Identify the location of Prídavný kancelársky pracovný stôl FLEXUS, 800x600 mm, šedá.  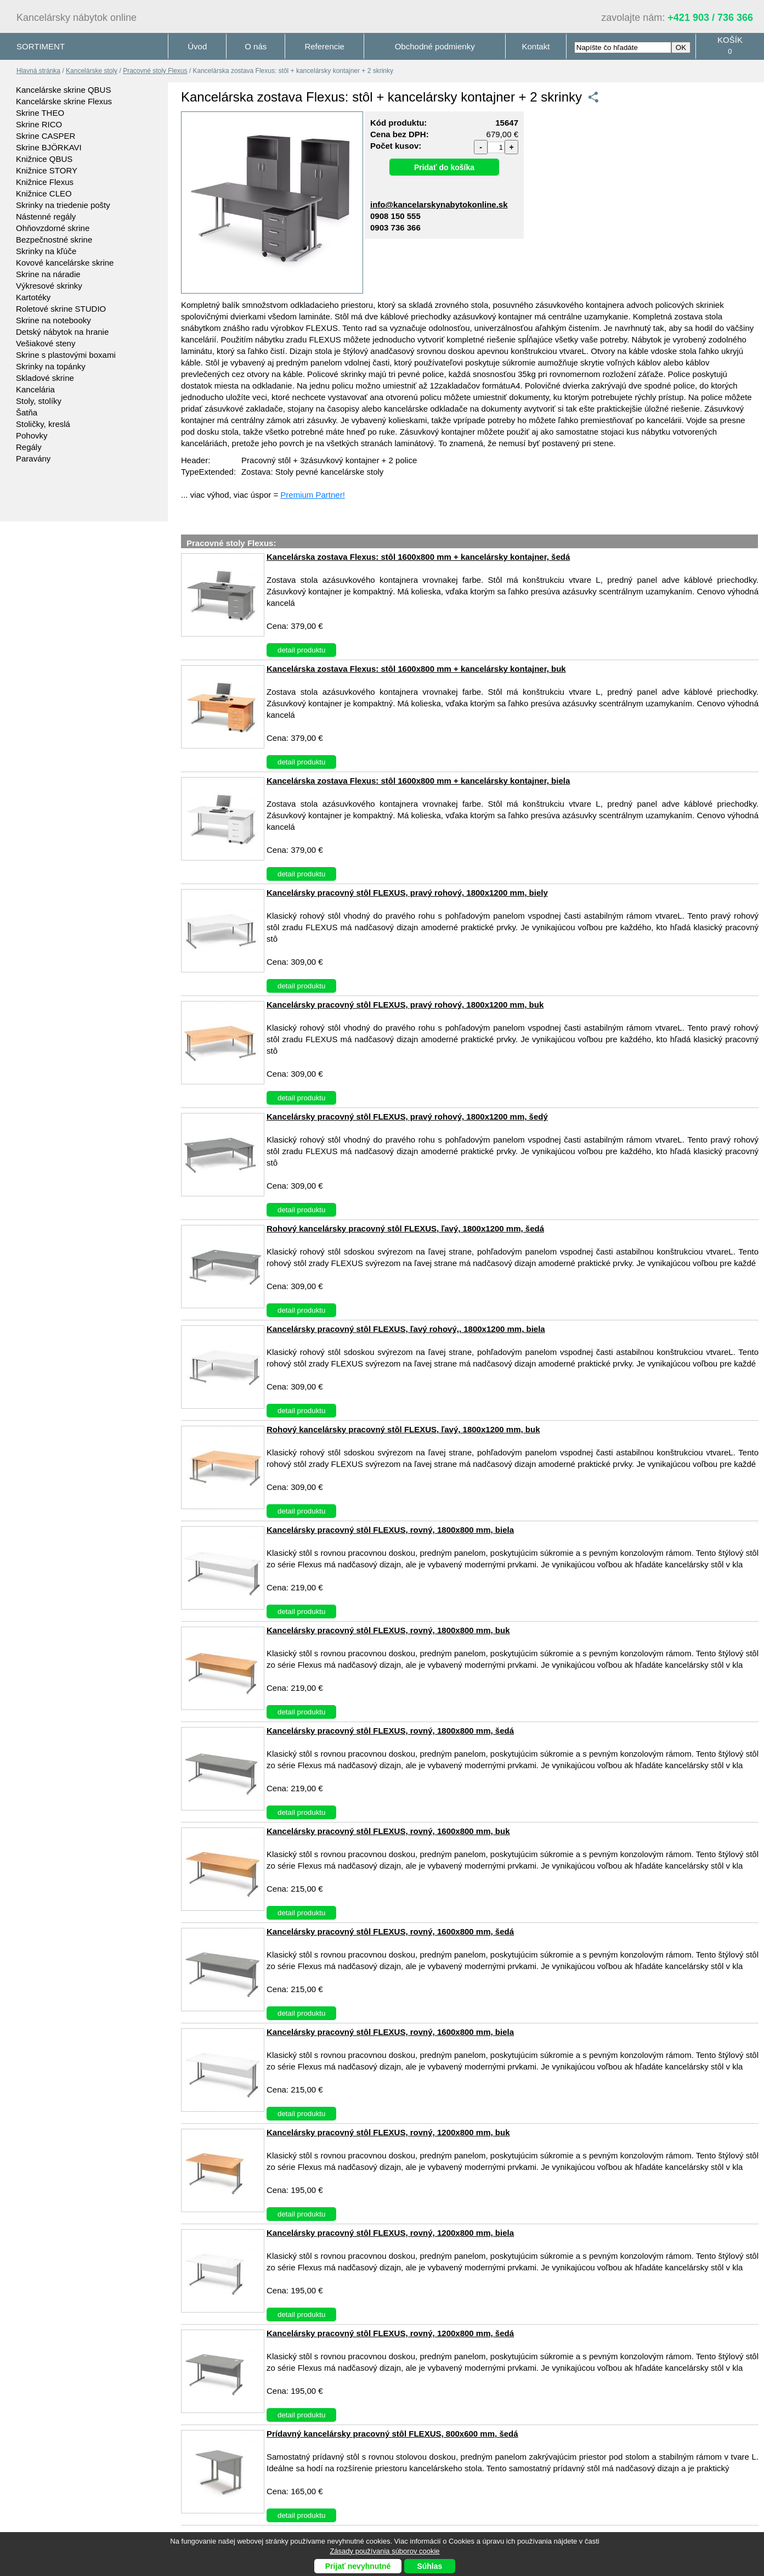
(392, 2433).